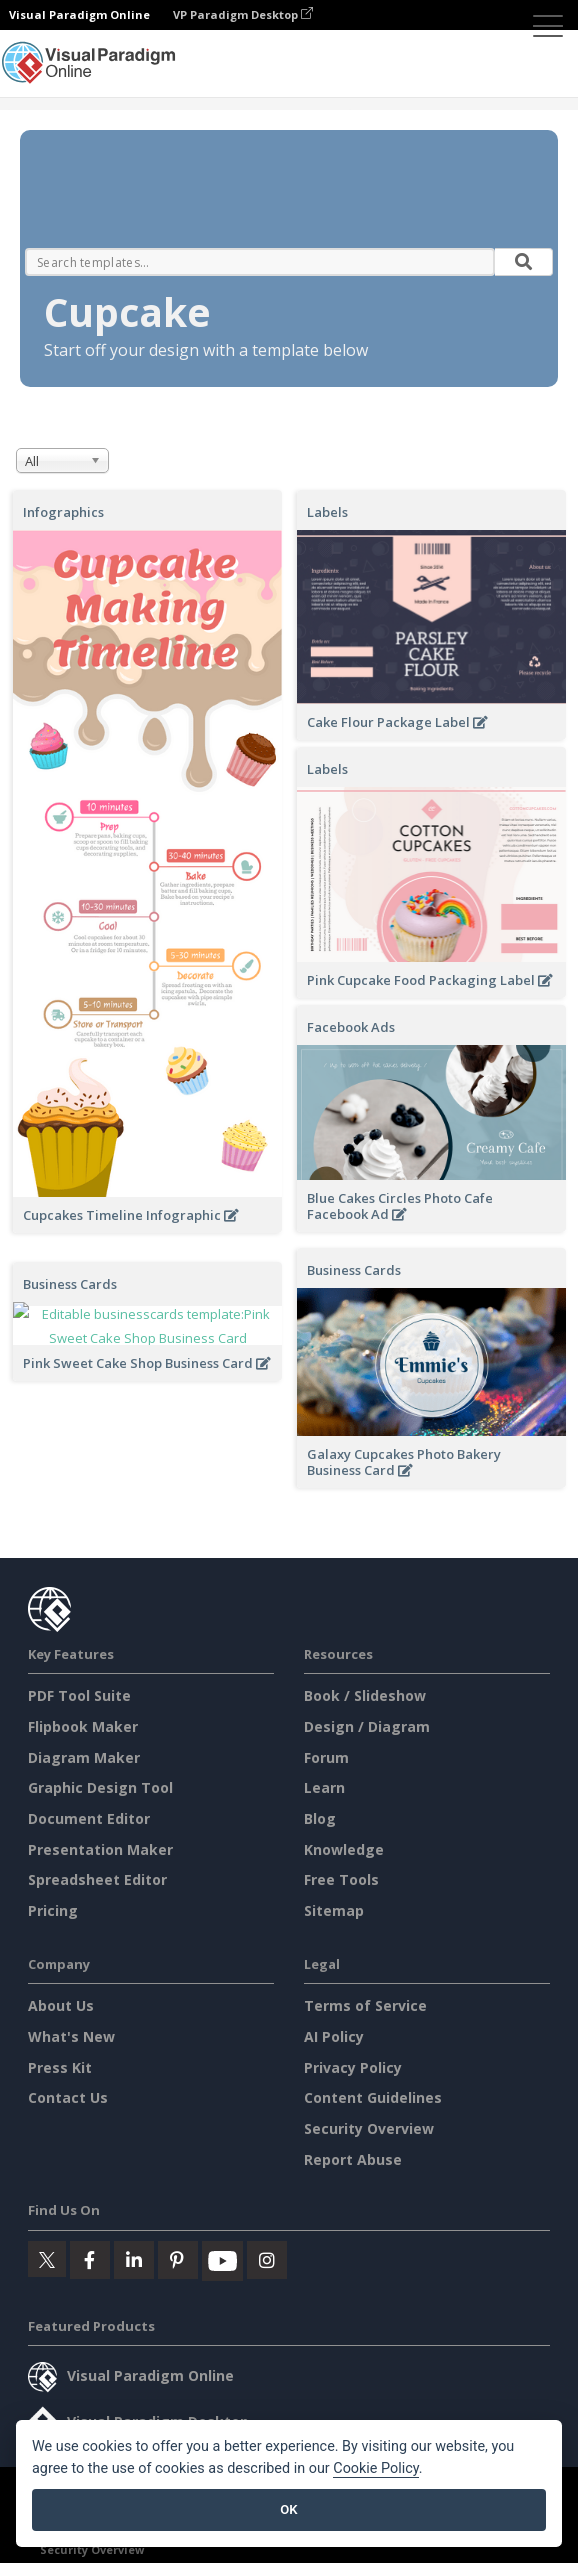 This screenshot has width=578, height=2563. I want to click on Business Cards, so click(354, 1270).